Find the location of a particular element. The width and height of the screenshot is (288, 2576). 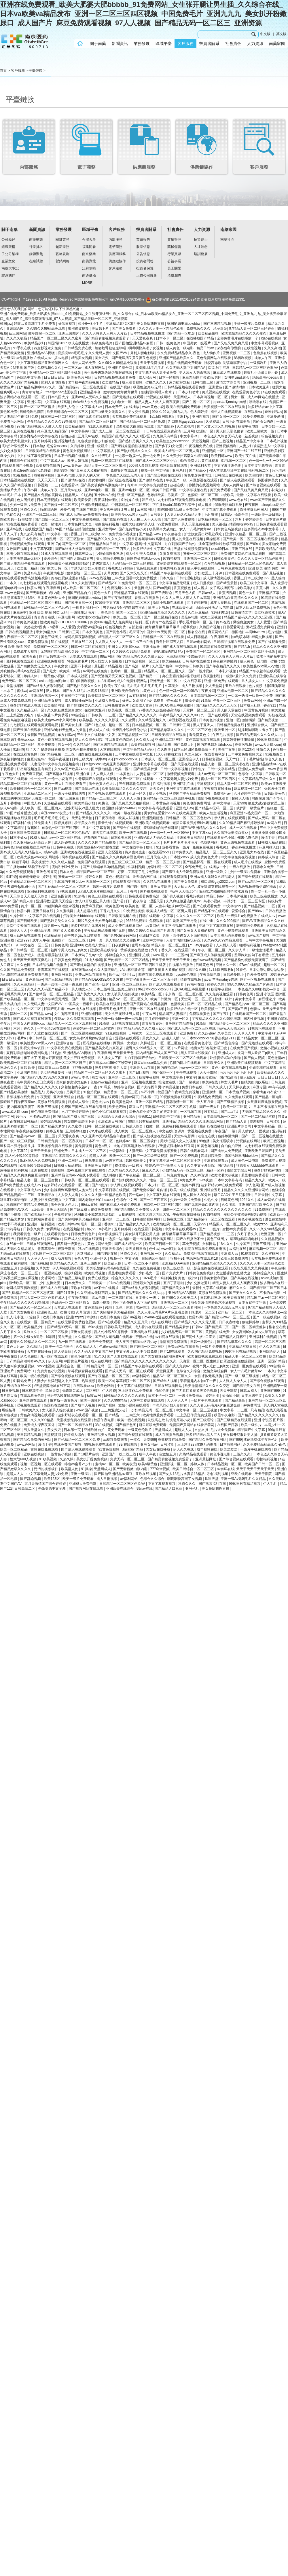

av东方在线 is located at coordinates (114, 1161).